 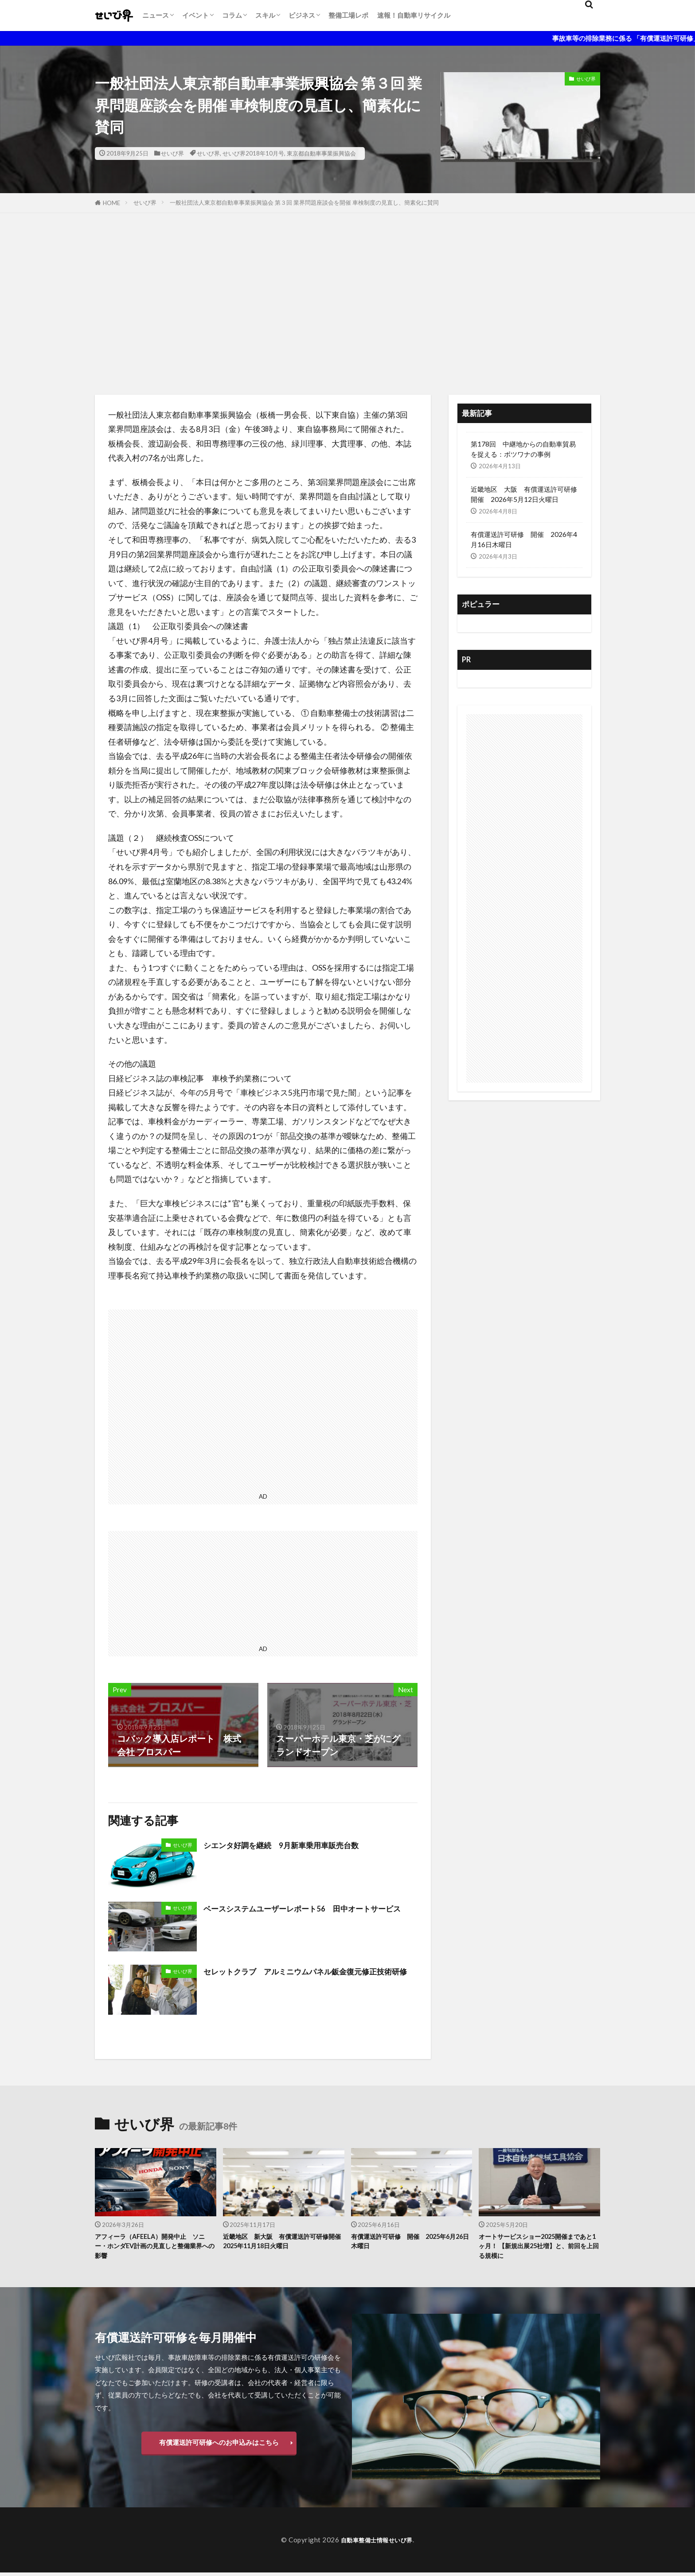 I want to click on イベント, so click(x=195, y=15).